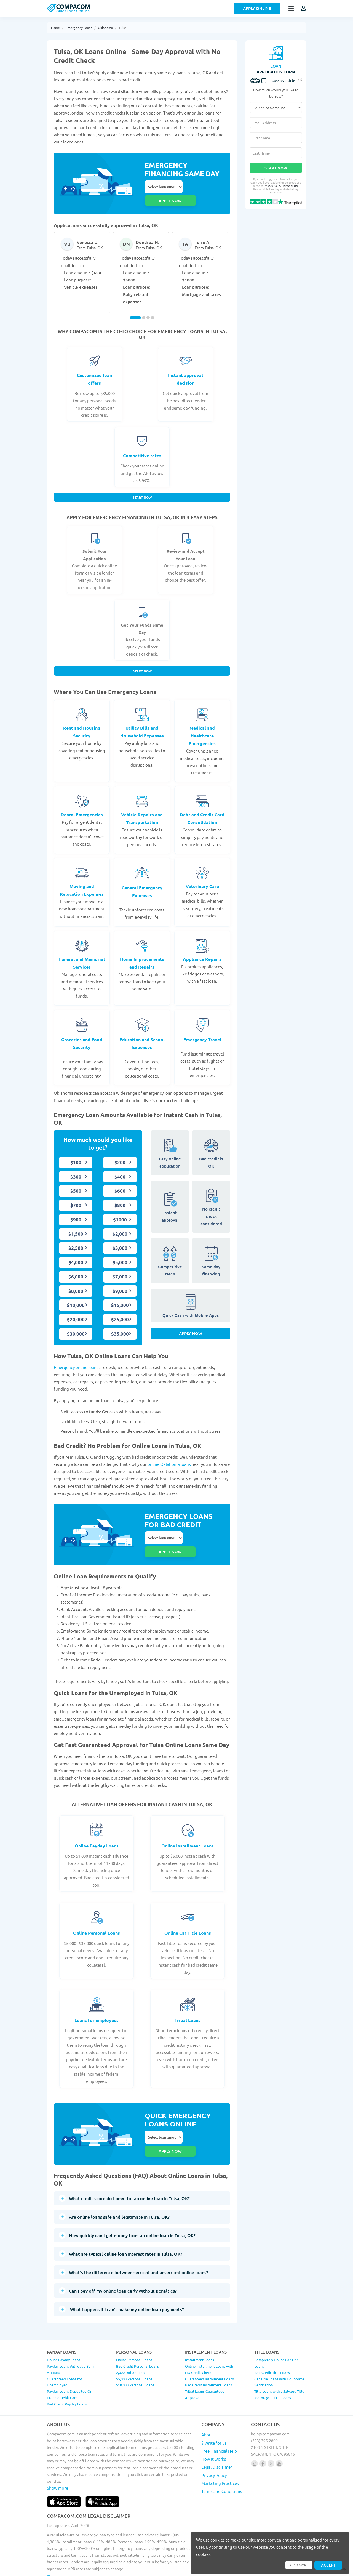 The width and height of the screenshot is (353, 2576). I want to click on Tribal Loans, so click(187, 1998).